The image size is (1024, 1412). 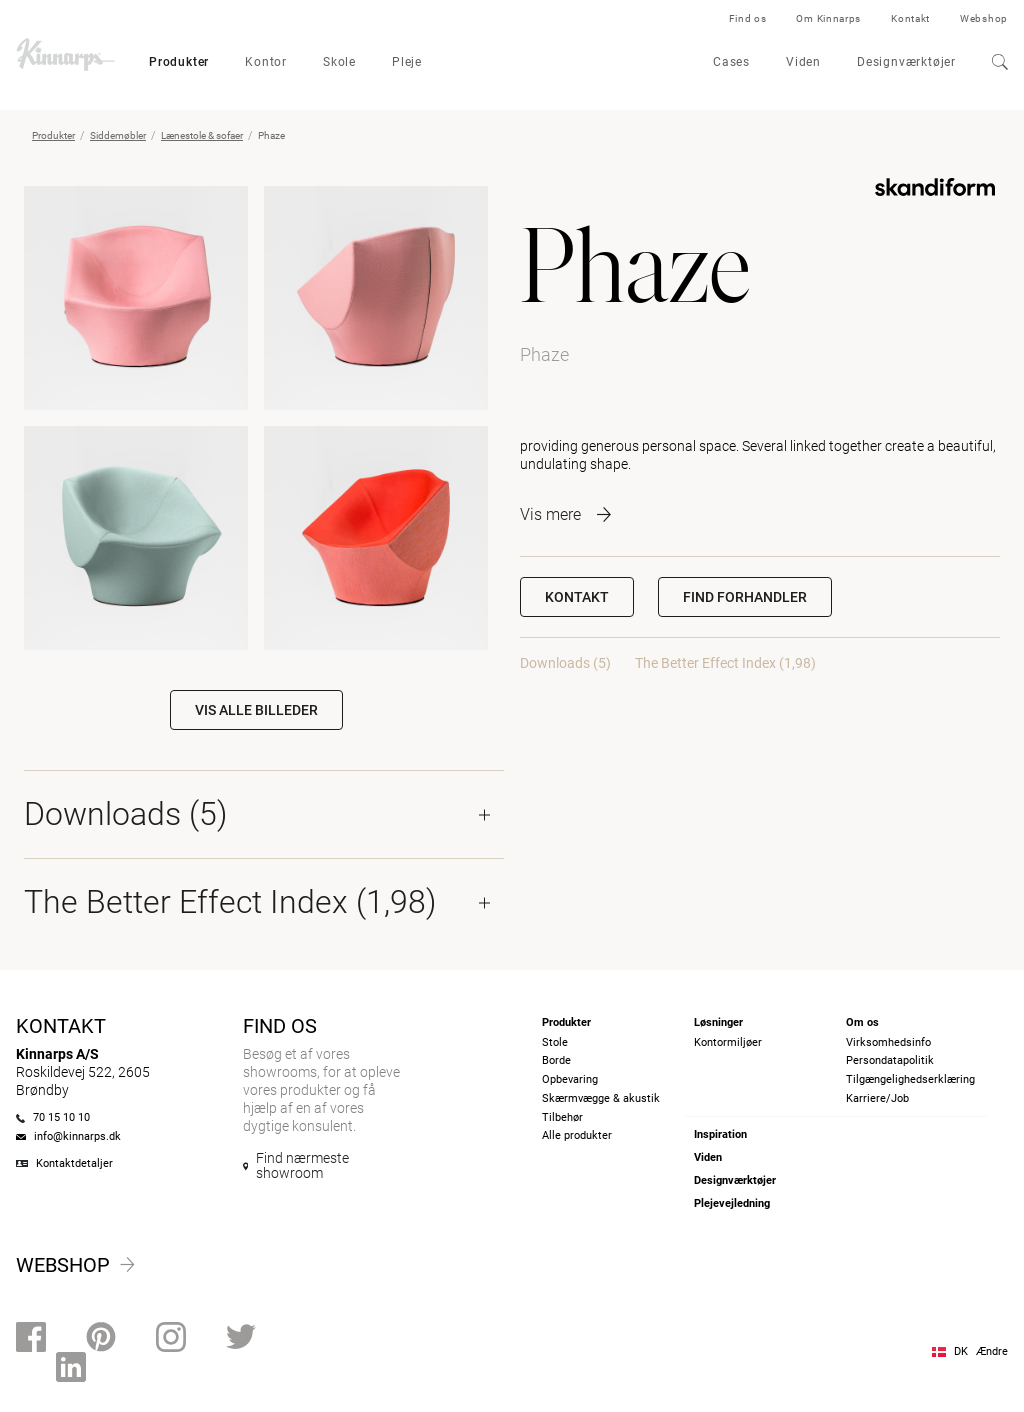 I want to click on Produkter, so click(x=179, y=62).